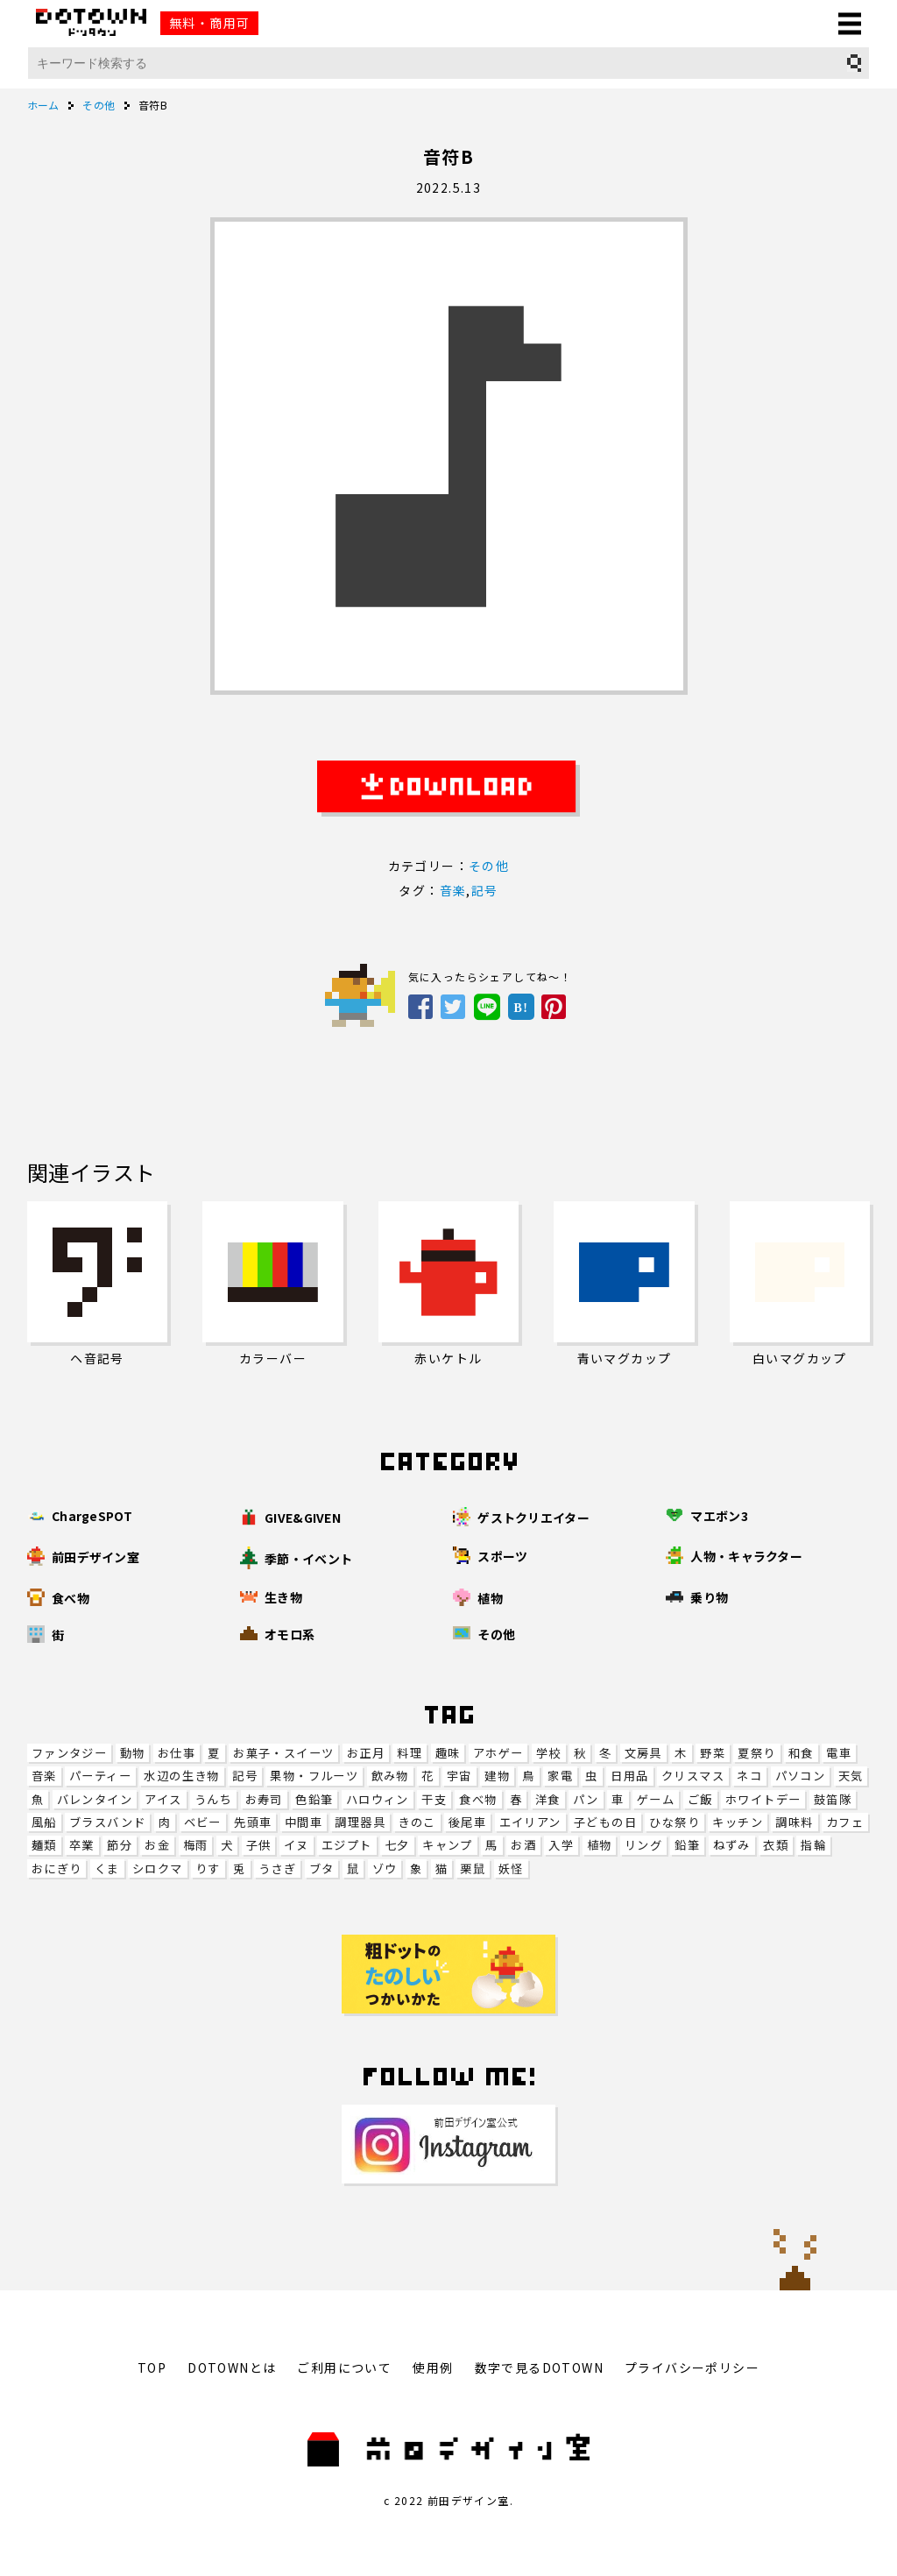  Describe the element at coordinates (434, 1799) in the screenshot. I see `干支` at that location.